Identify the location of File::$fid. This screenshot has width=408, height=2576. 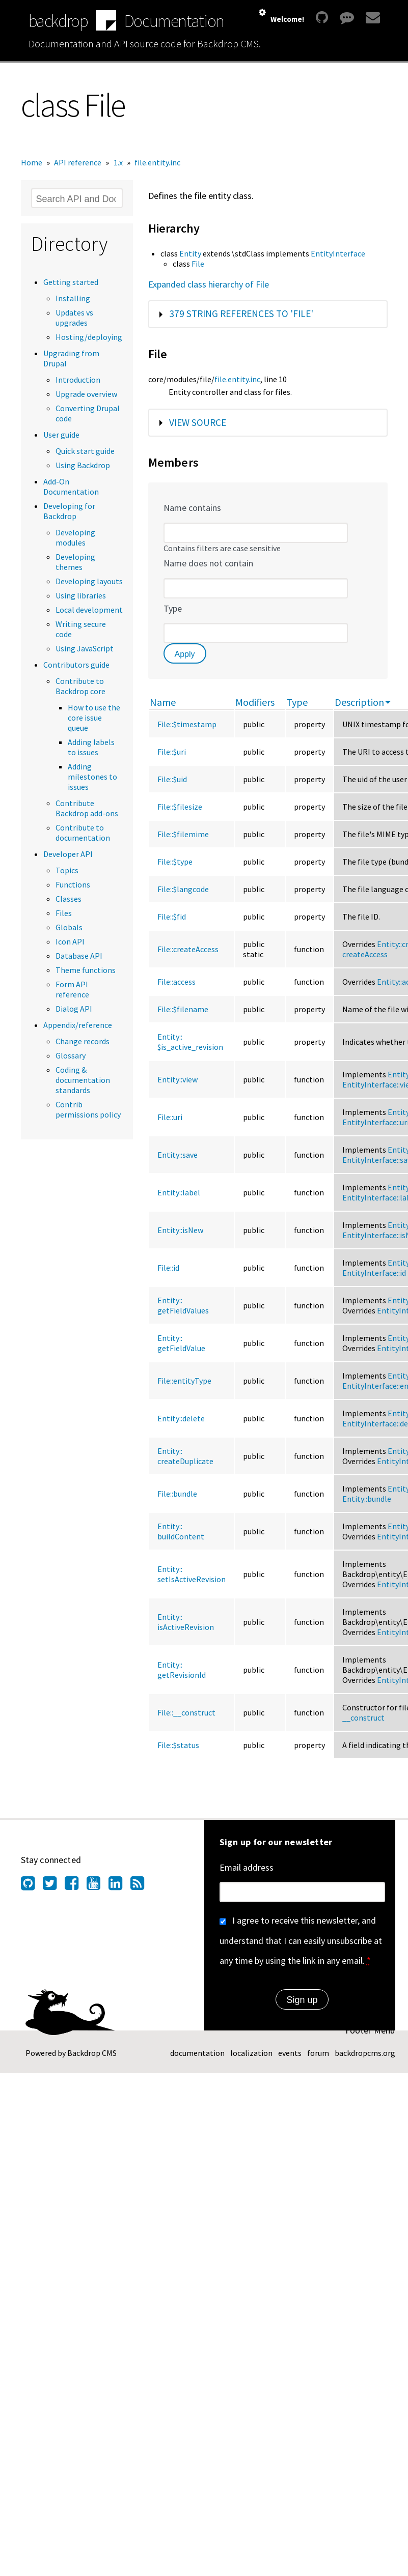
(171, 916).